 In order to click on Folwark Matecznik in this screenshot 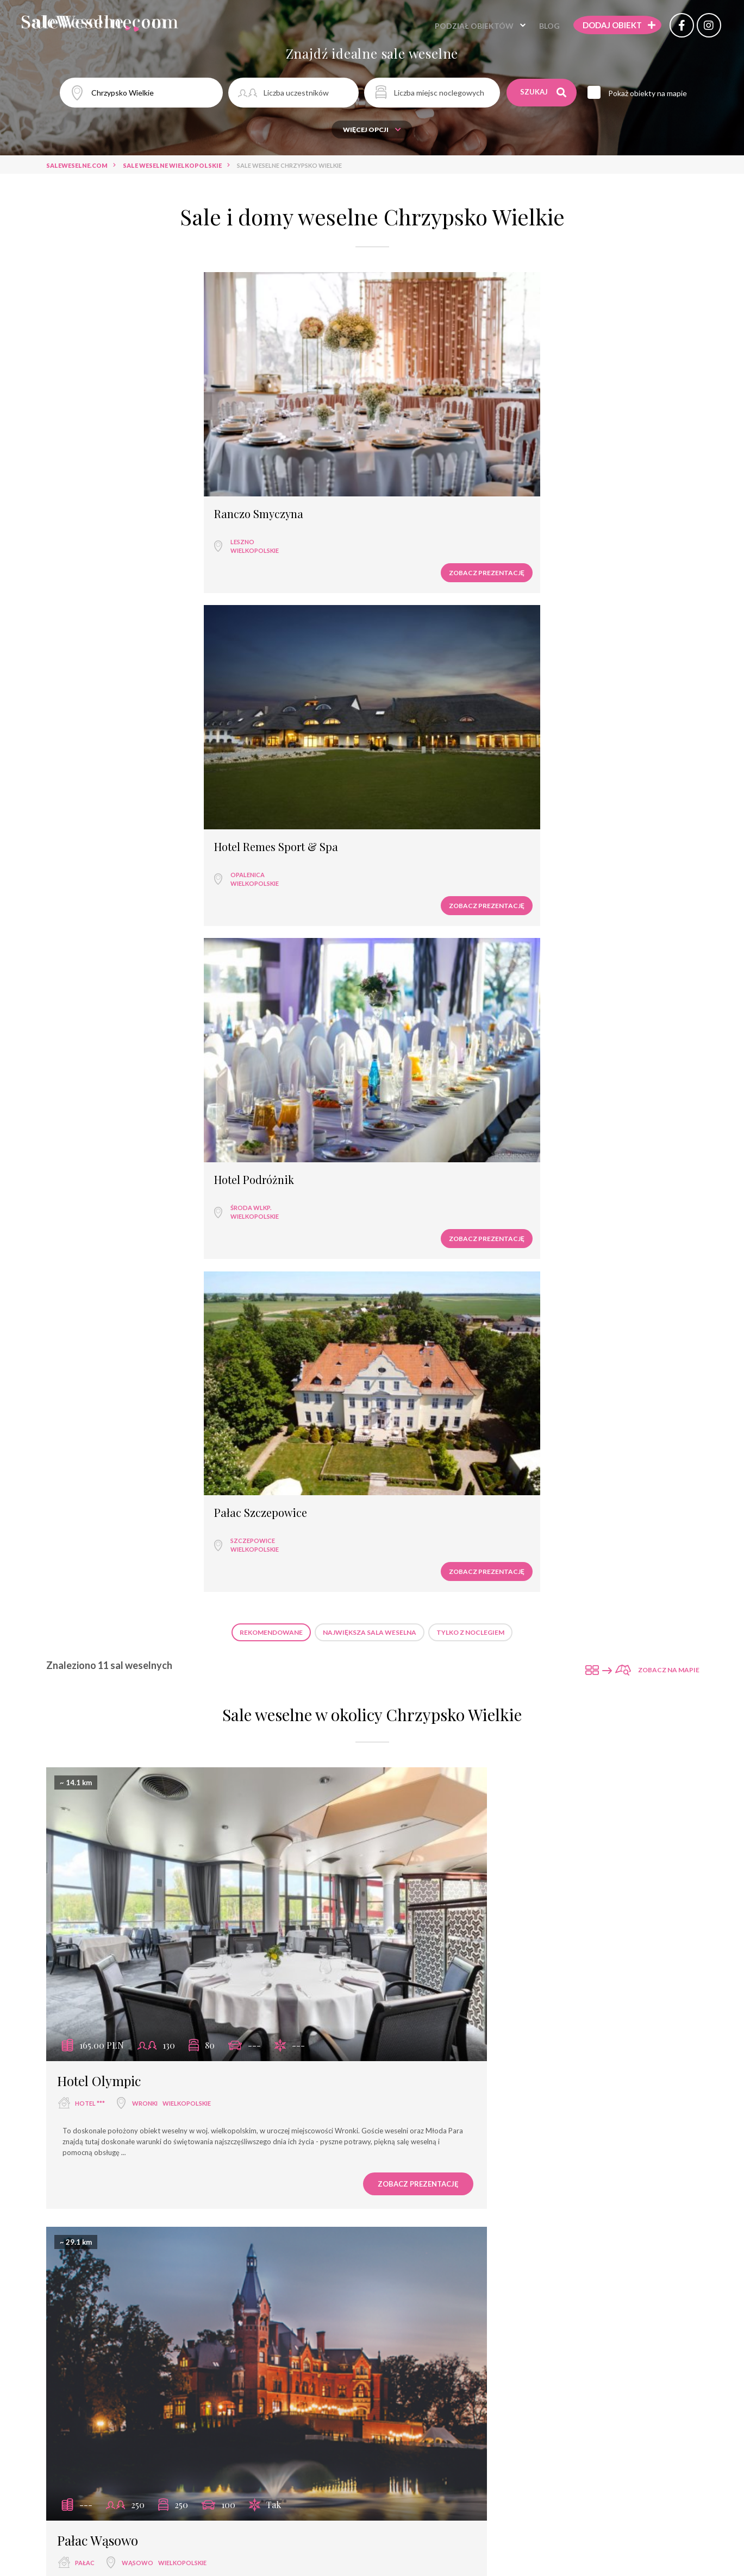, I will do `click(112, 1638)`.